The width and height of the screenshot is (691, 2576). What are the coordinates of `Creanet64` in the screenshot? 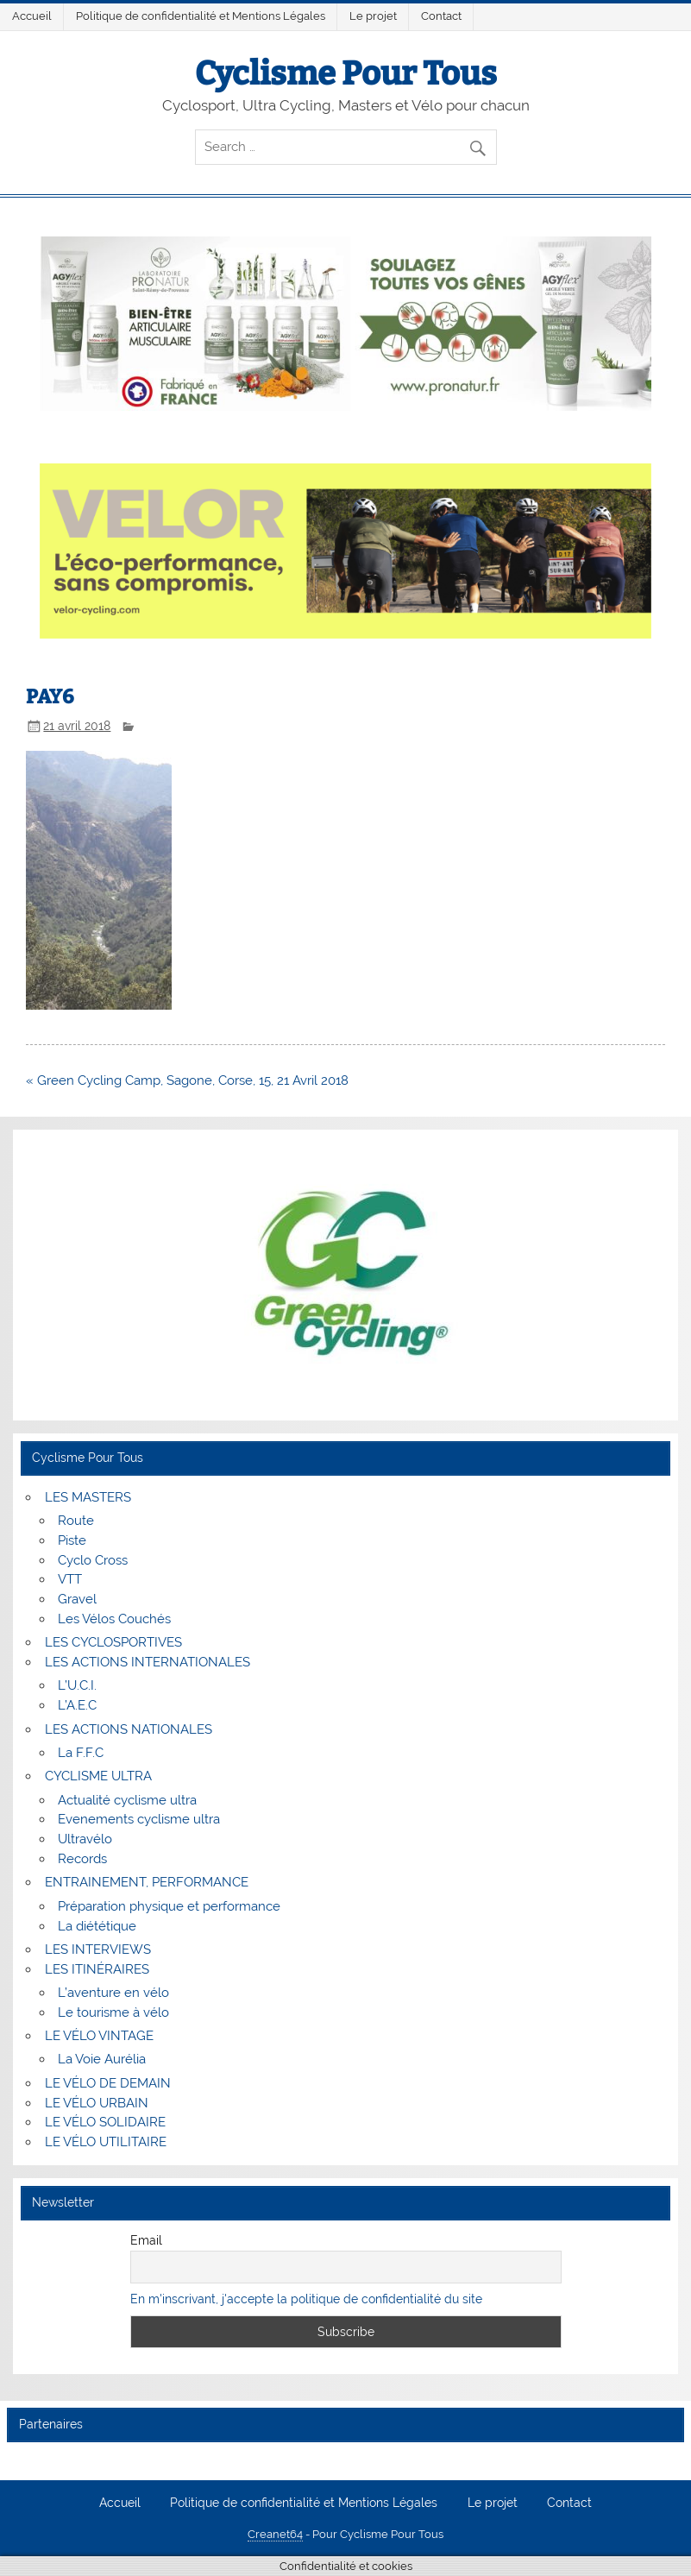 It's located at (275, 2534).